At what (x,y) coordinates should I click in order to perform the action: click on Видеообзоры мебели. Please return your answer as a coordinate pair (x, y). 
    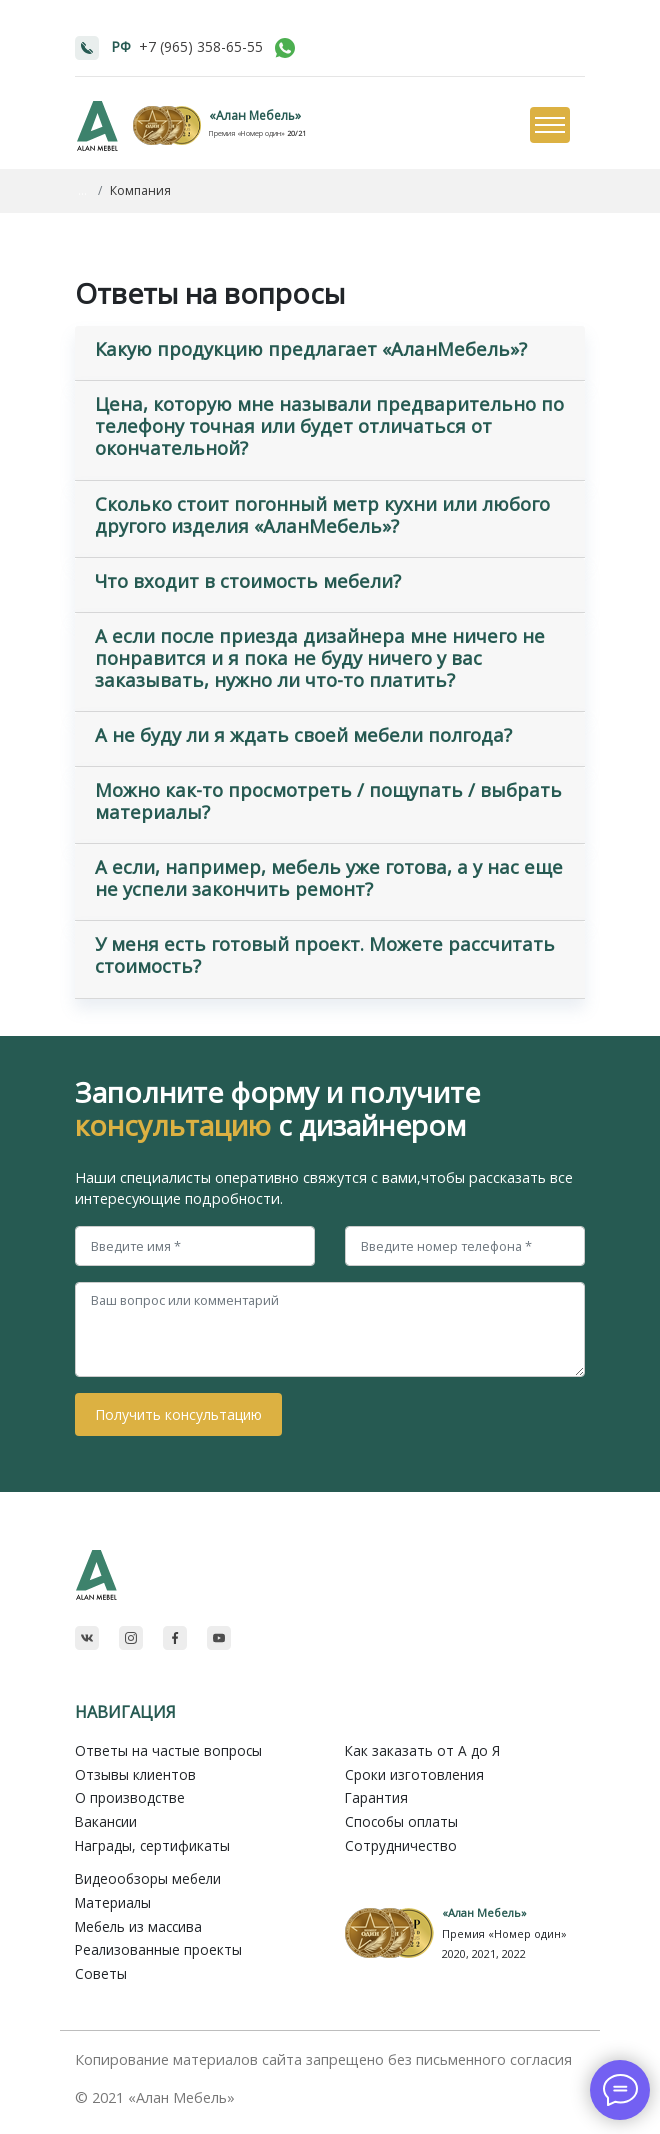
    Looking at the image, I should click on (148, 1878).